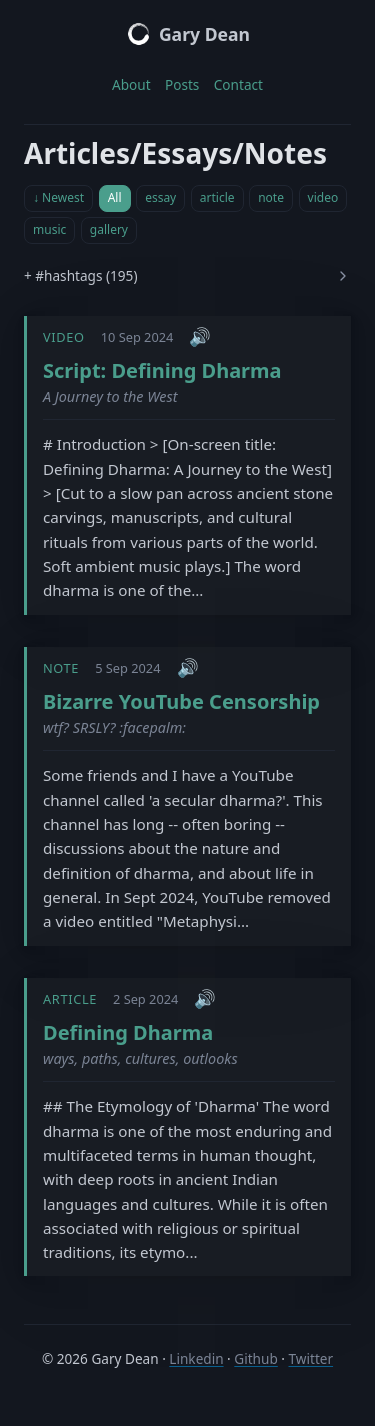 The height and width of the screenshot is (1426, 375). I want to click on gallery, so click(109, 229).